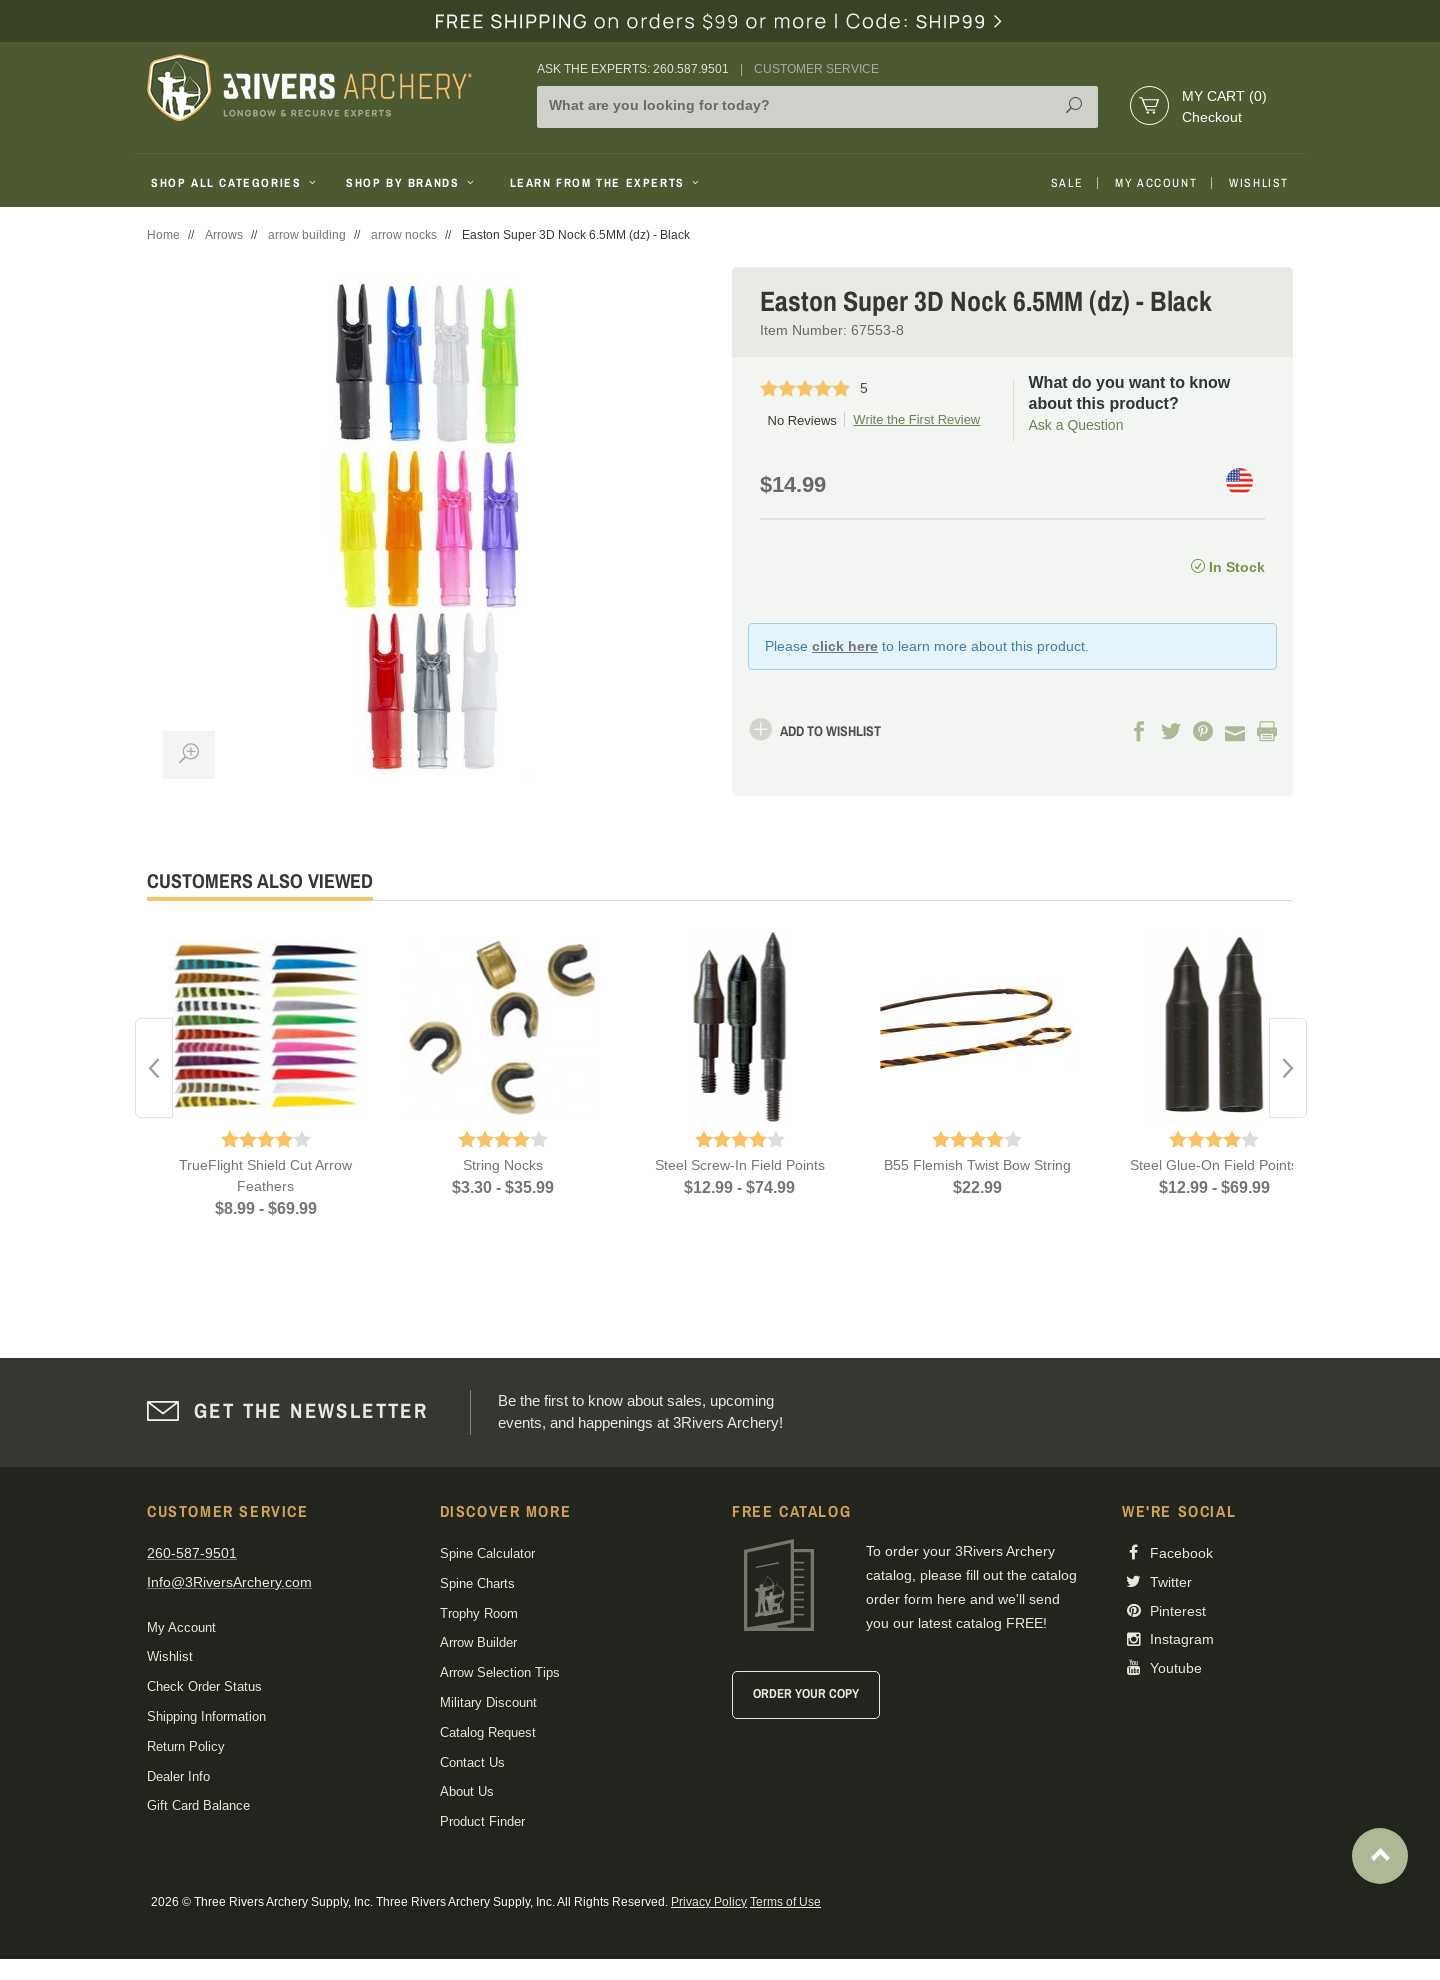  I want to click on Shop All Categories, so click(235, 183).